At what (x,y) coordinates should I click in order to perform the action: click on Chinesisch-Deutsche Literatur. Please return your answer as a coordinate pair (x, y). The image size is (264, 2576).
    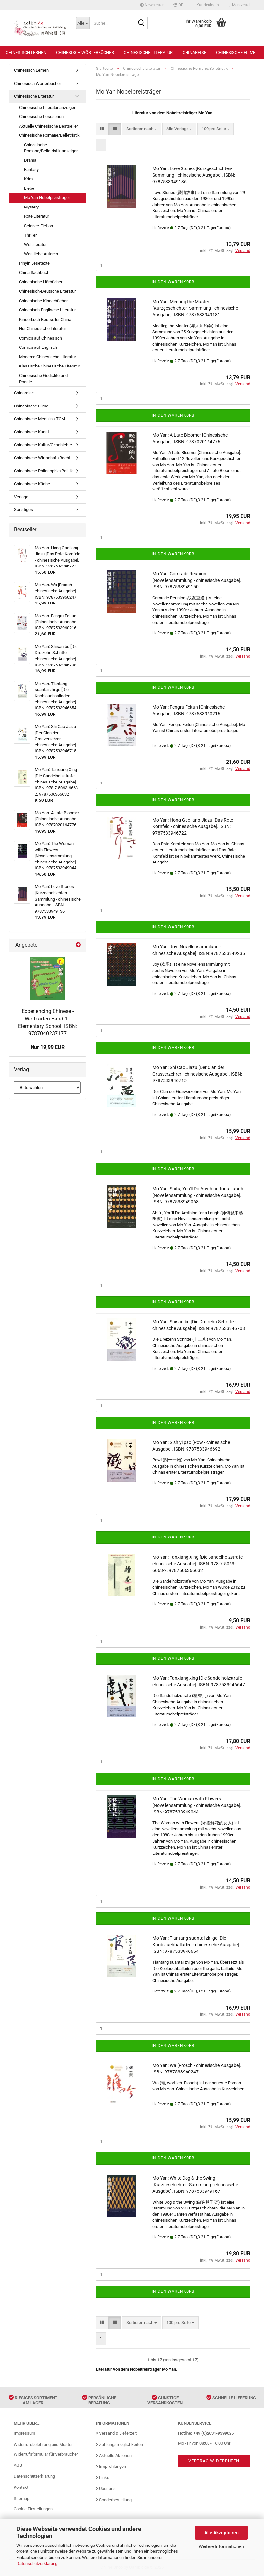
    Looking at the image, I should click on (47, 291).